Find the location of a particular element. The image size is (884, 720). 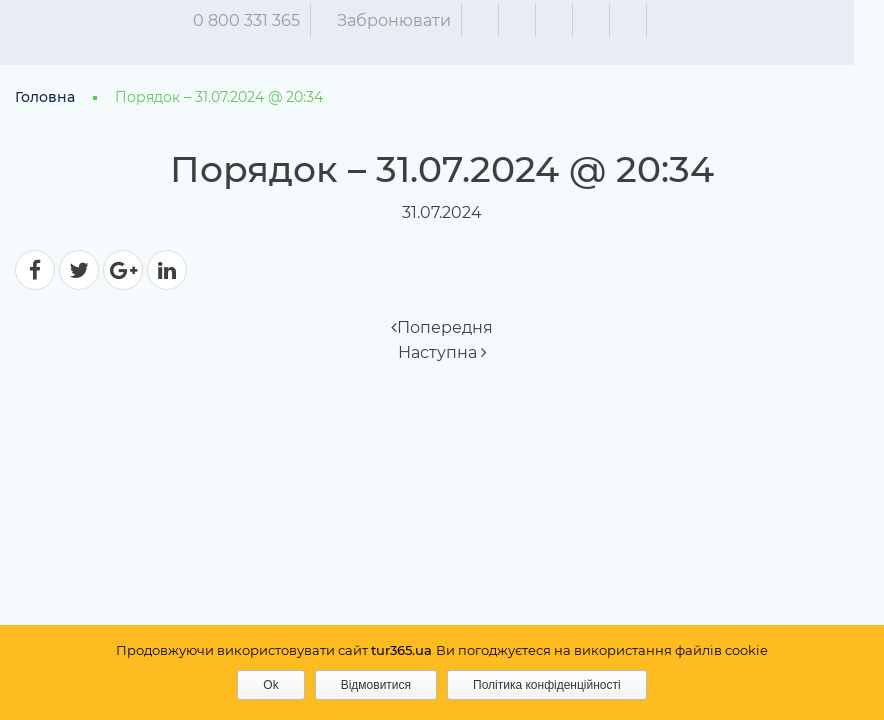

0 800 331 365 is located at coordinates (261, 20).